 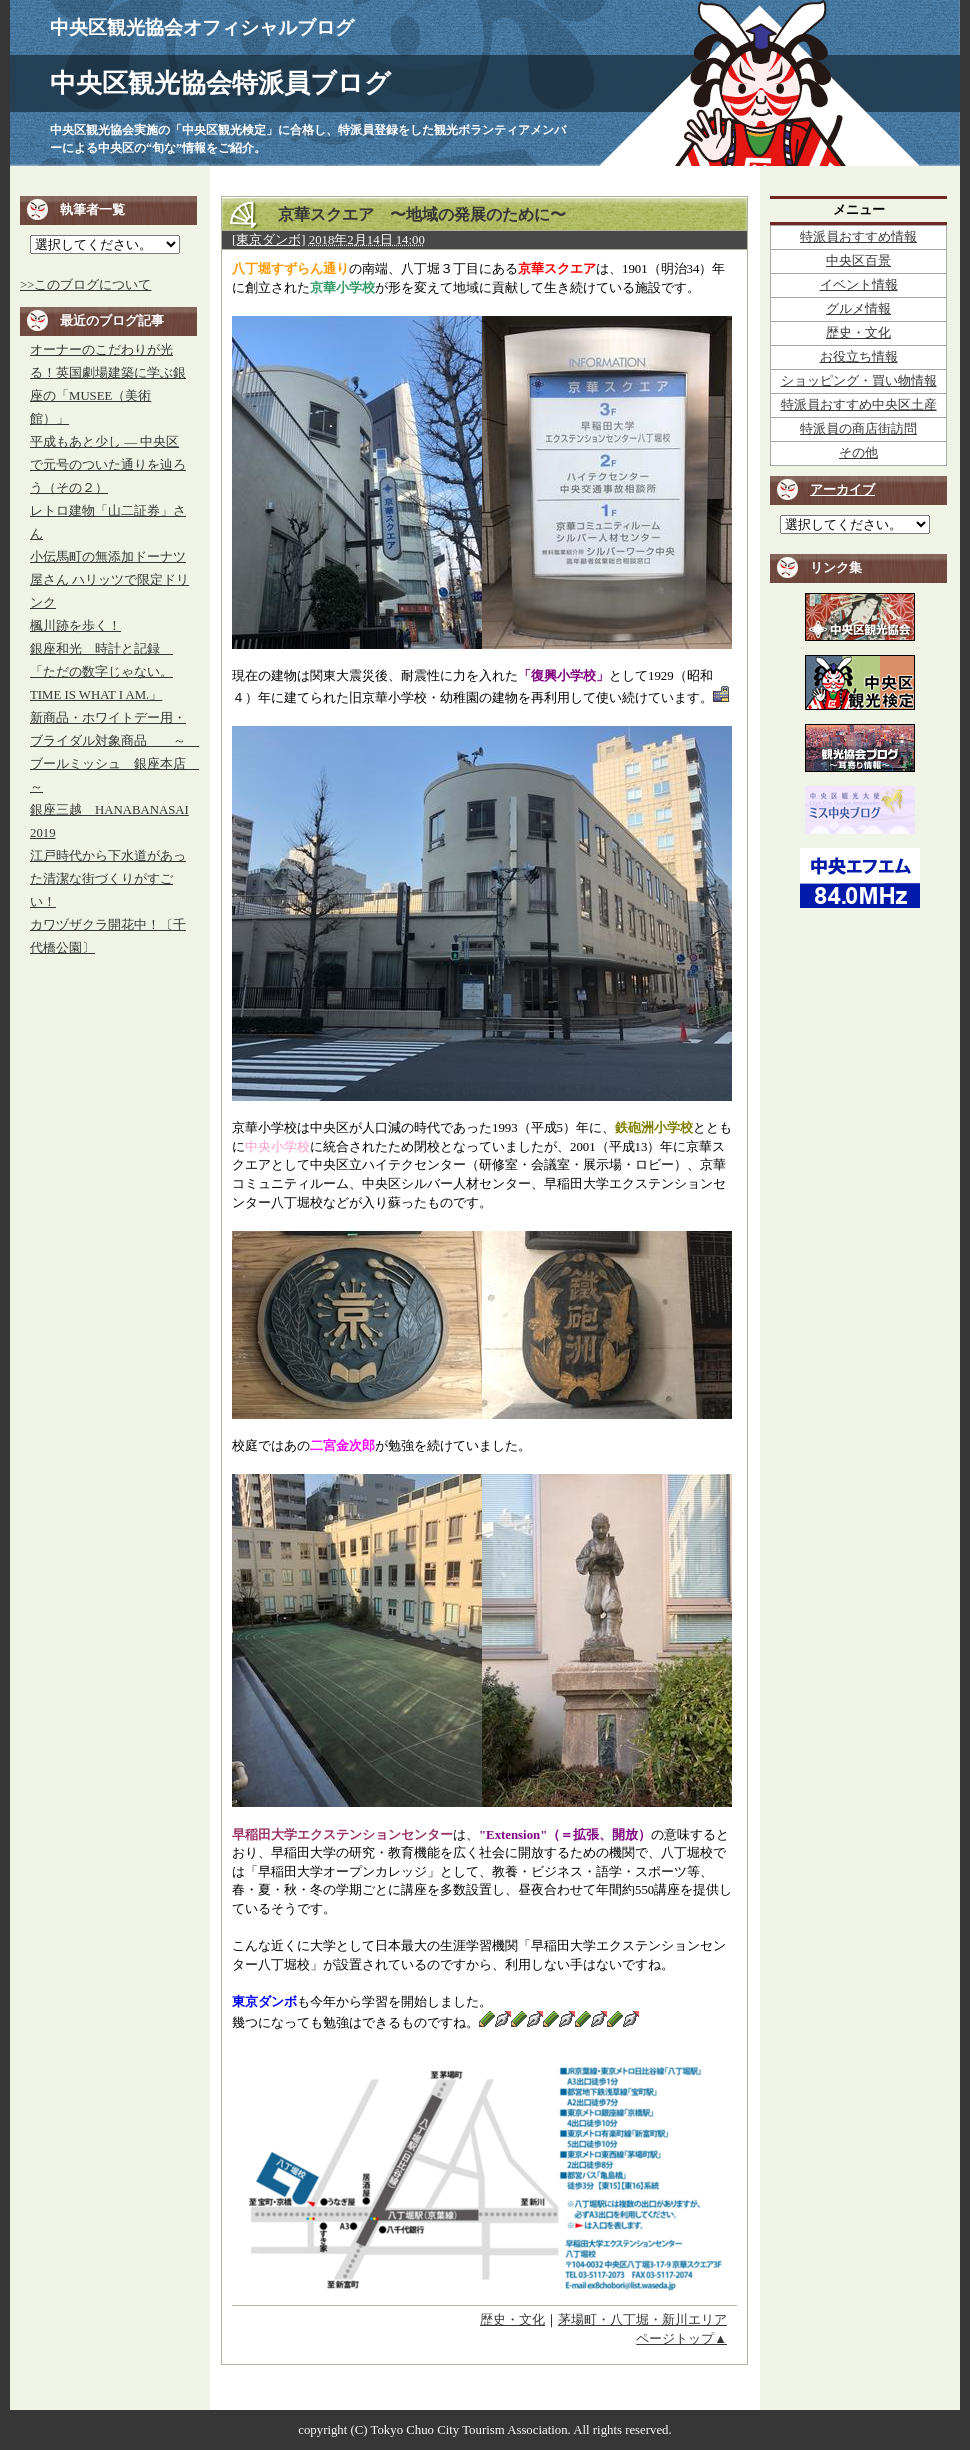 What do you see at coordinates (414, 214) in the screenshot?
I see `京華スクエア 〜地域の発展のために〜` at bounding box center [414, 214].